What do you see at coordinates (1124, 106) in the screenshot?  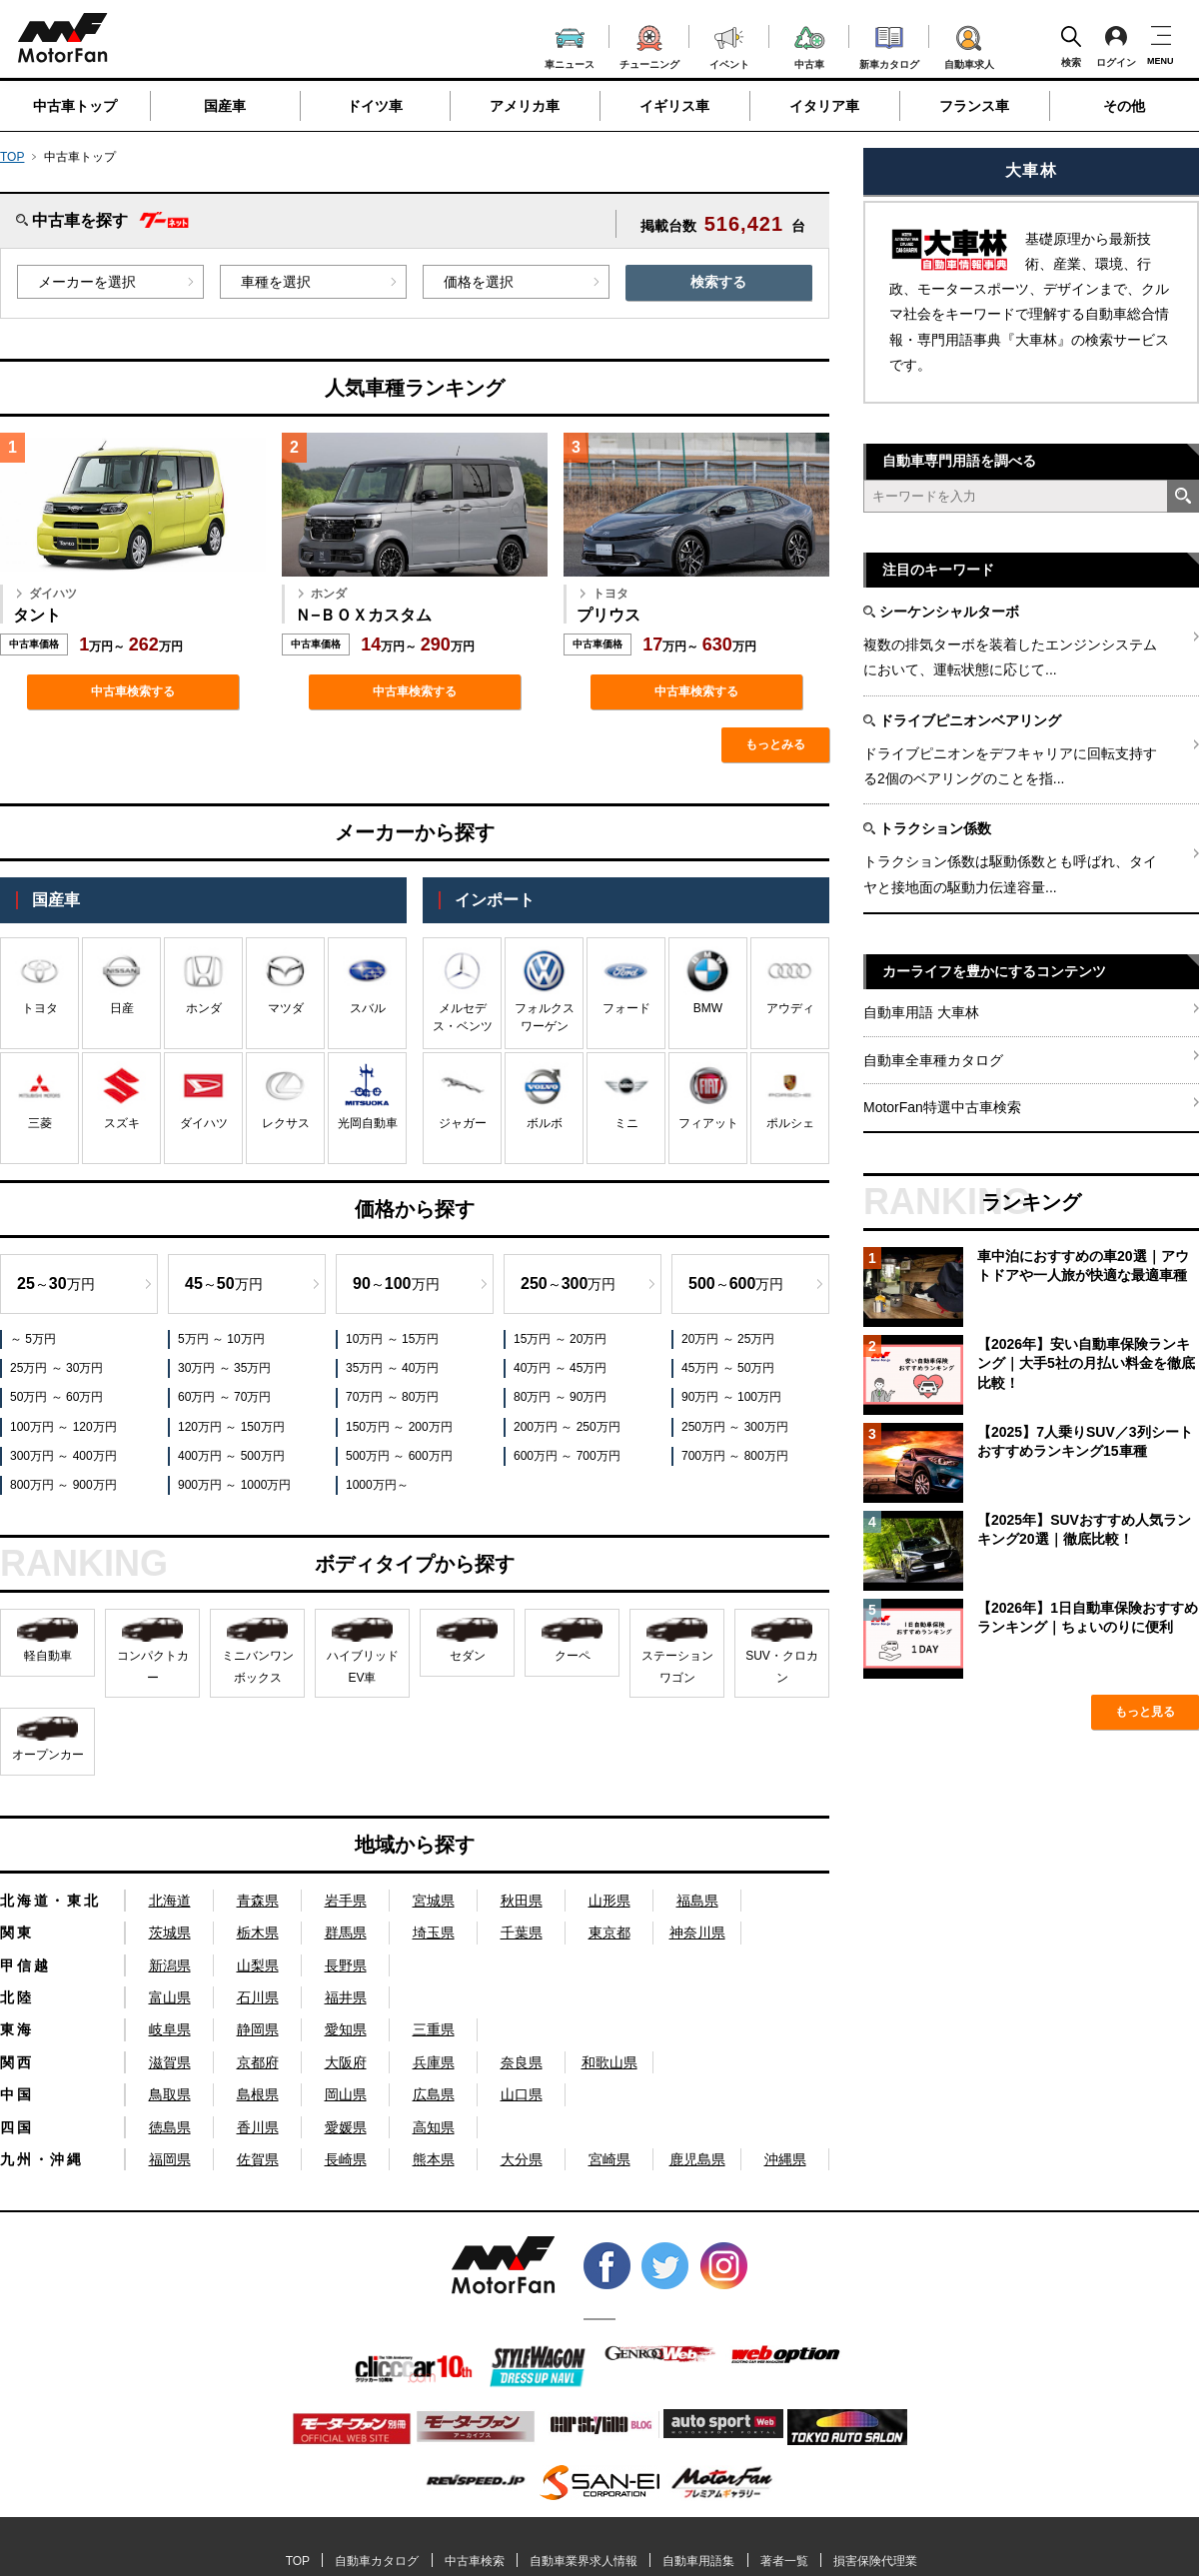 I see `その他` at bounding box center [1124, 106].